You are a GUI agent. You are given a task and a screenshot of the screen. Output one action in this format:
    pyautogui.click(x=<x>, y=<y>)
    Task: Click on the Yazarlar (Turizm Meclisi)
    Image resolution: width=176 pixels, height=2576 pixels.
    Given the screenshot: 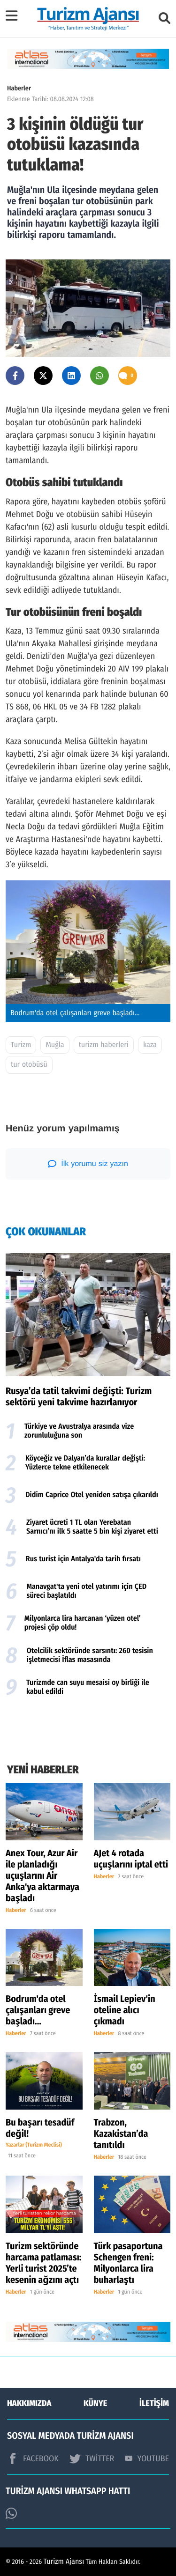 What is the action you would take?
    pyautogui.click(x=34, y=2145)
    